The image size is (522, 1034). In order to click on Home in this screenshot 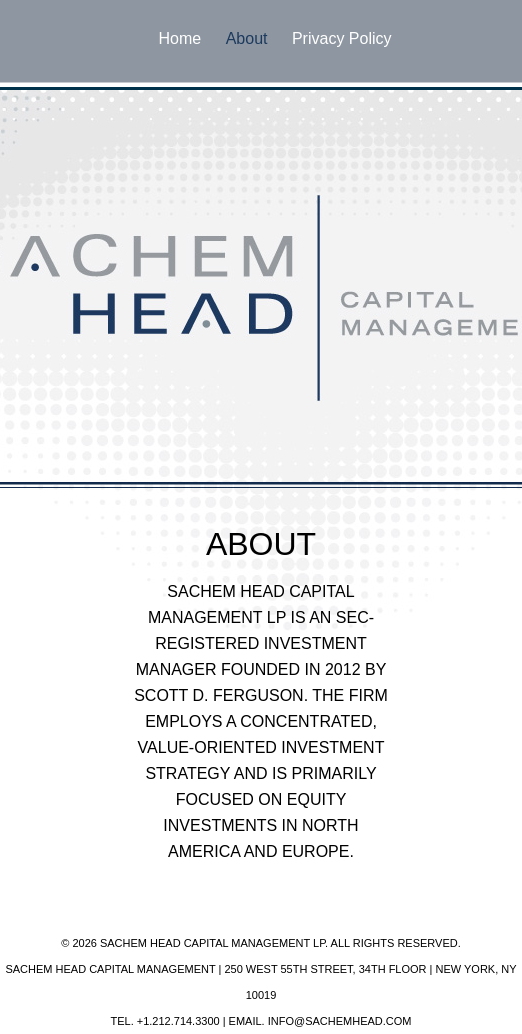, I will do `click(180, 38)`.